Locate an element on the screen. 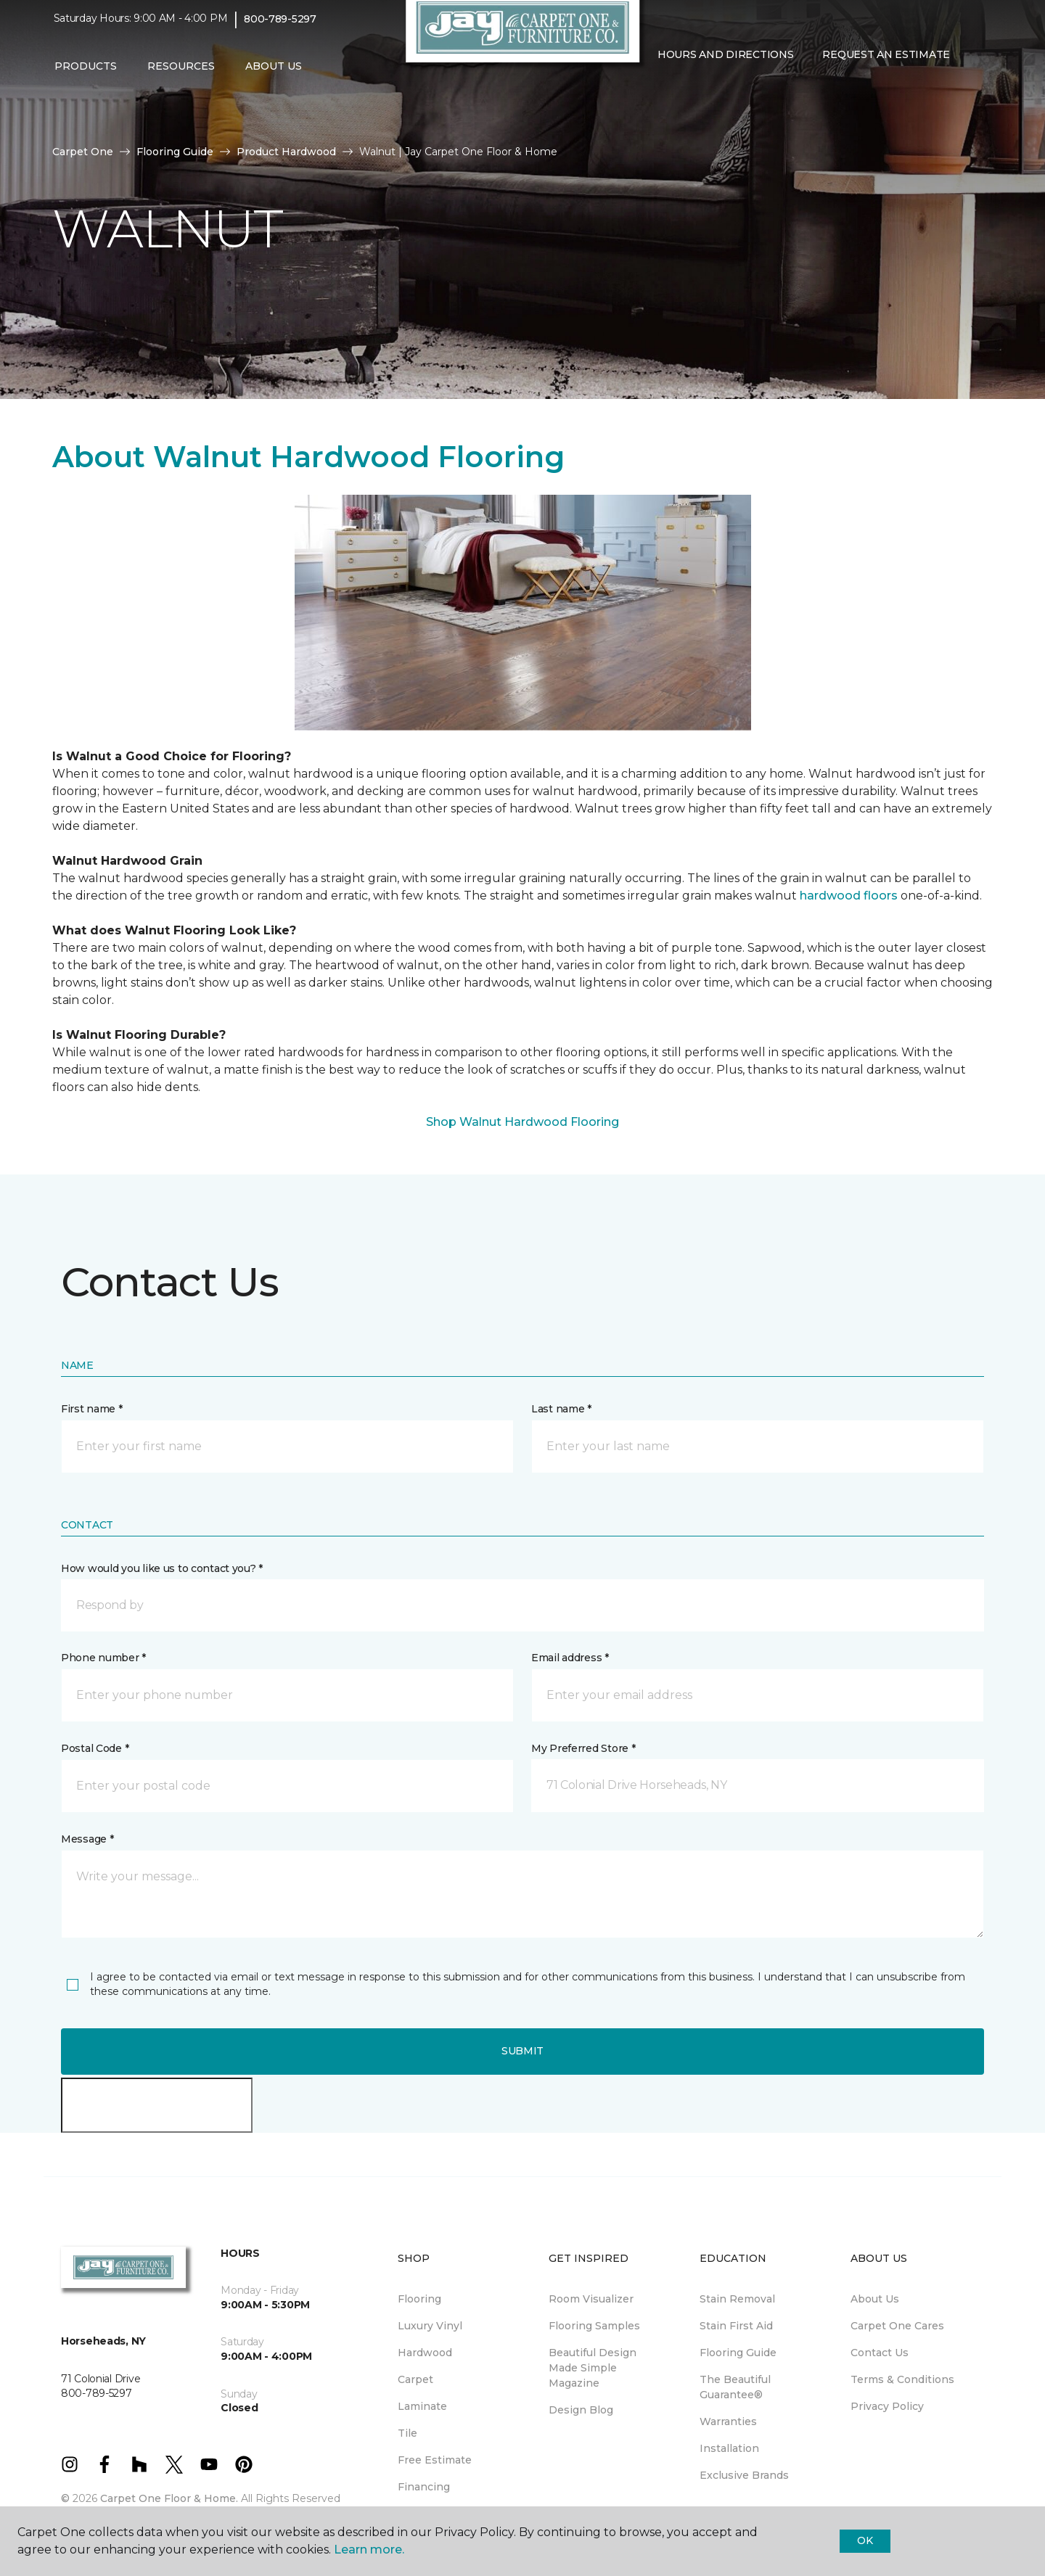  Contact Us [menuitem] is located at coordinates (880, 2352).